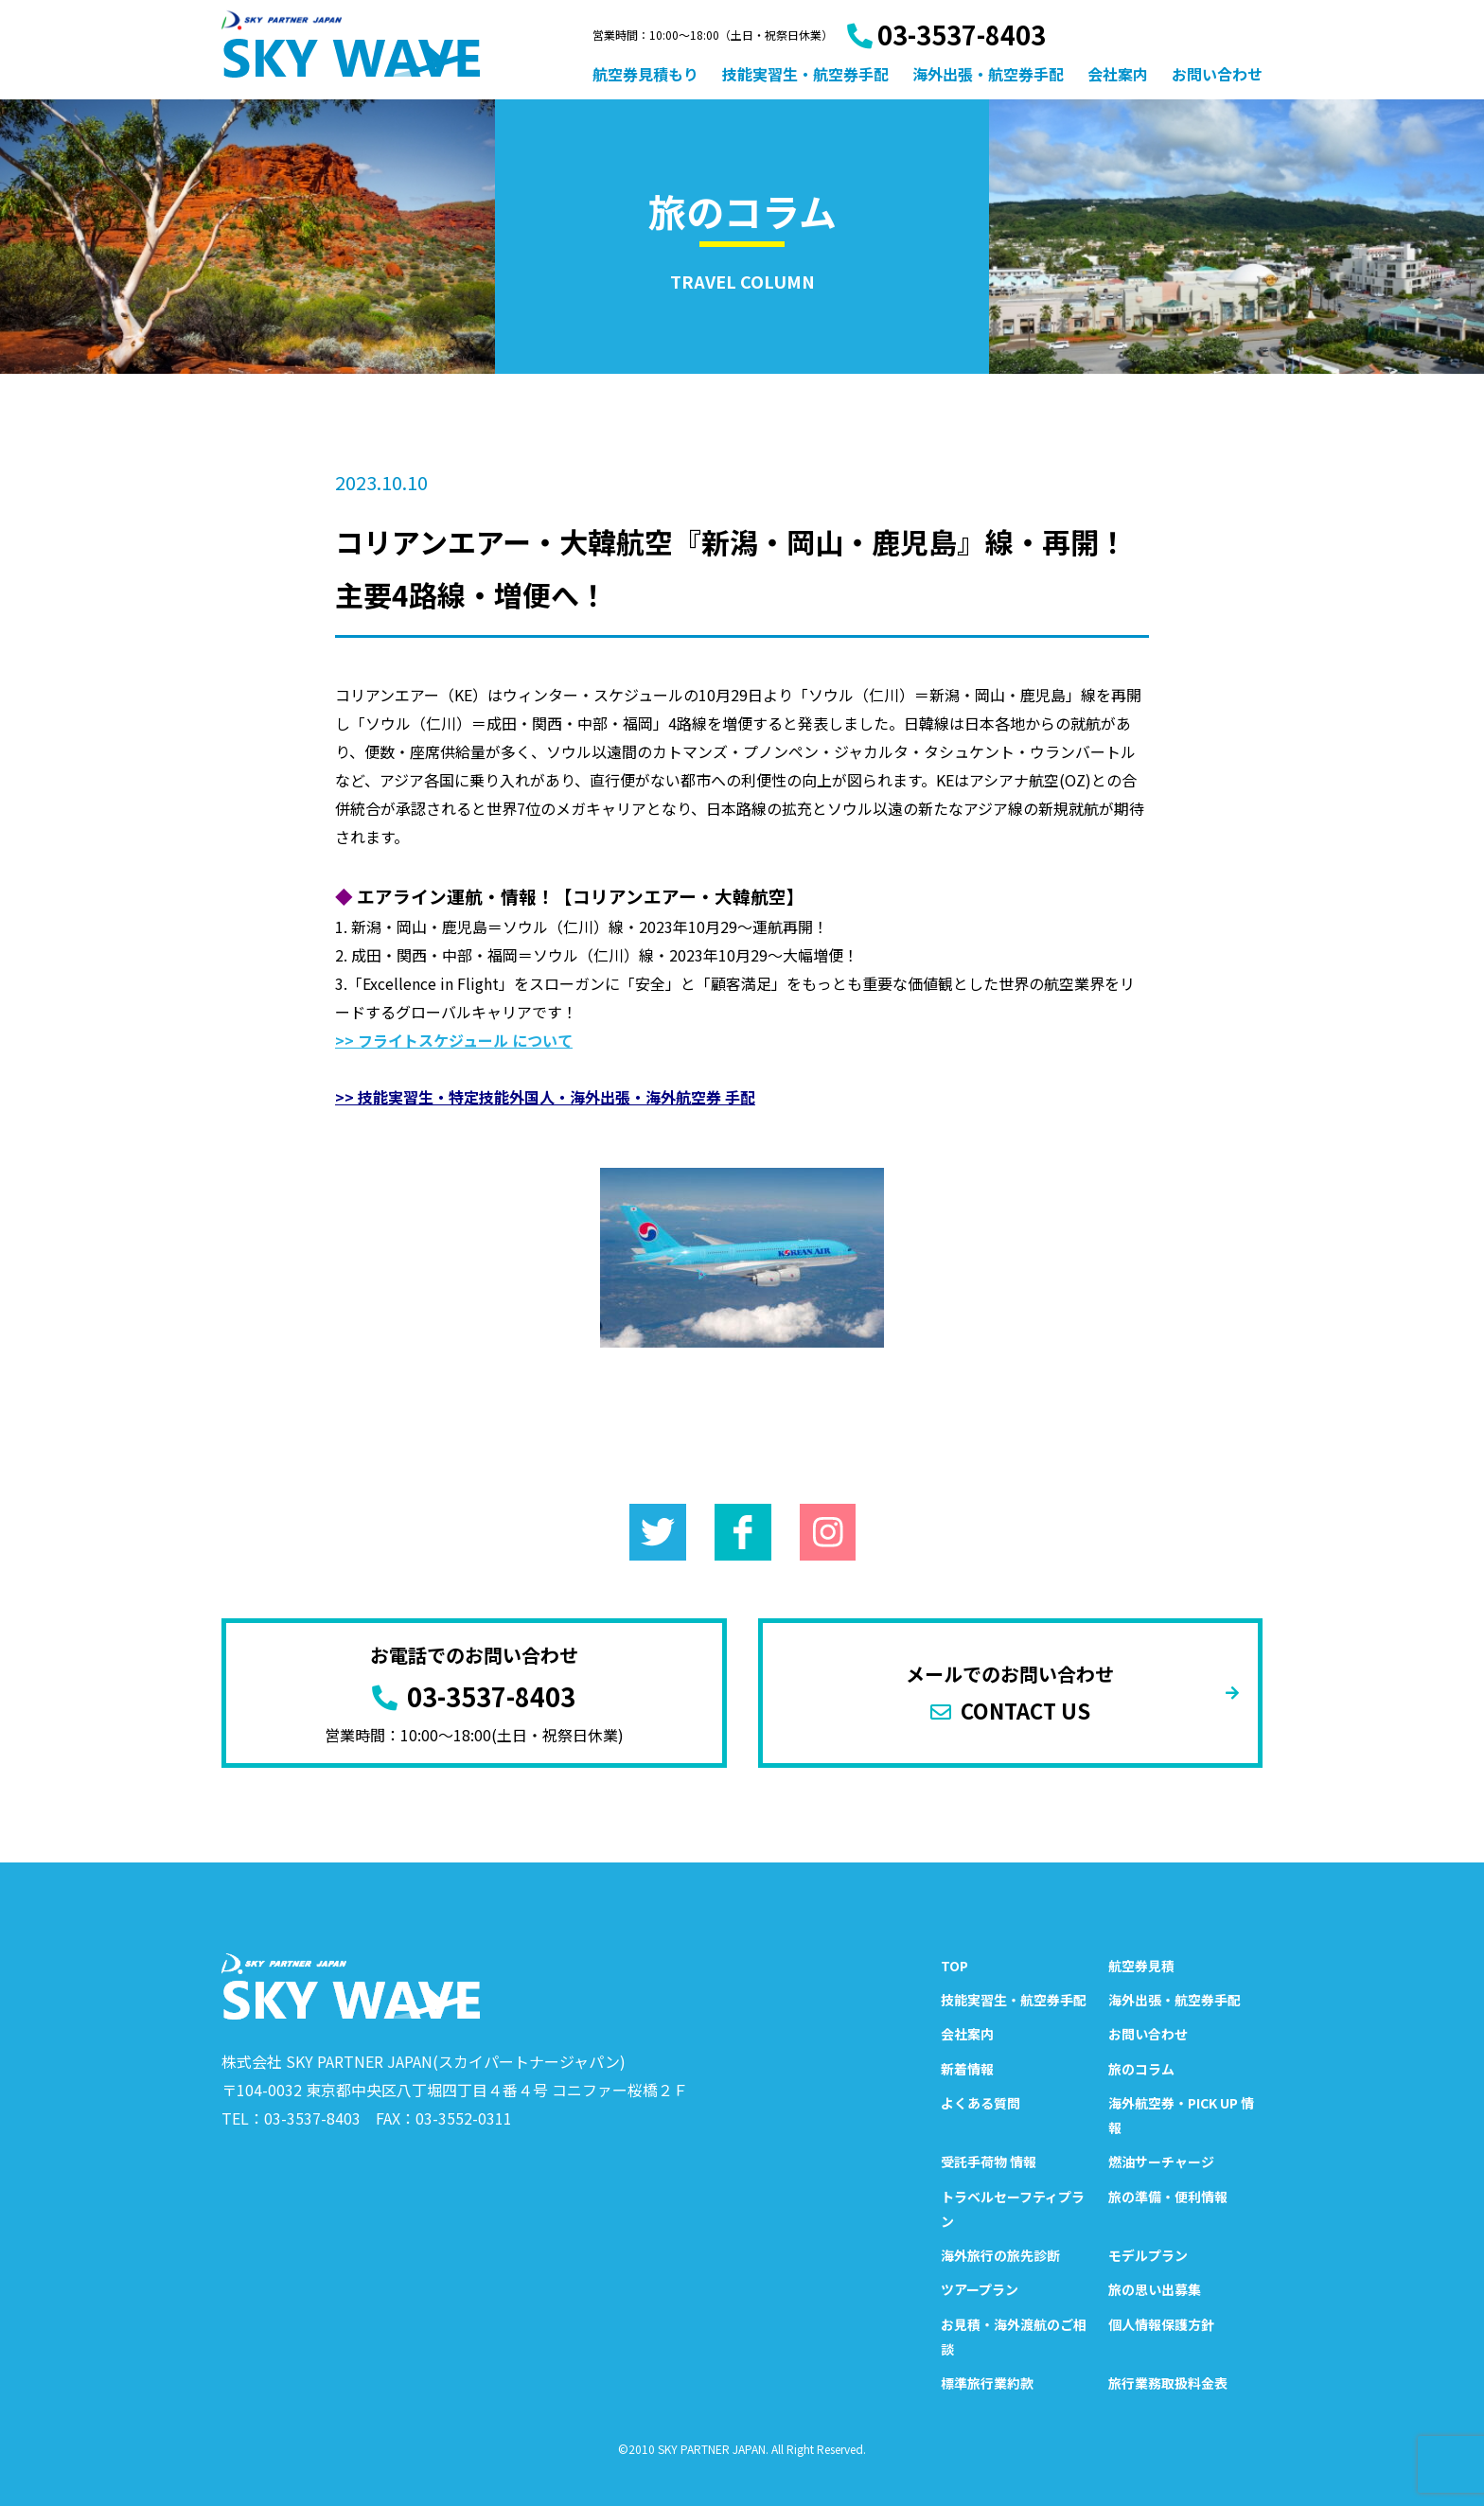  Describe the element at coordinates (1148, 2255) in the screenshot. I see `モデルプラン` at that location.